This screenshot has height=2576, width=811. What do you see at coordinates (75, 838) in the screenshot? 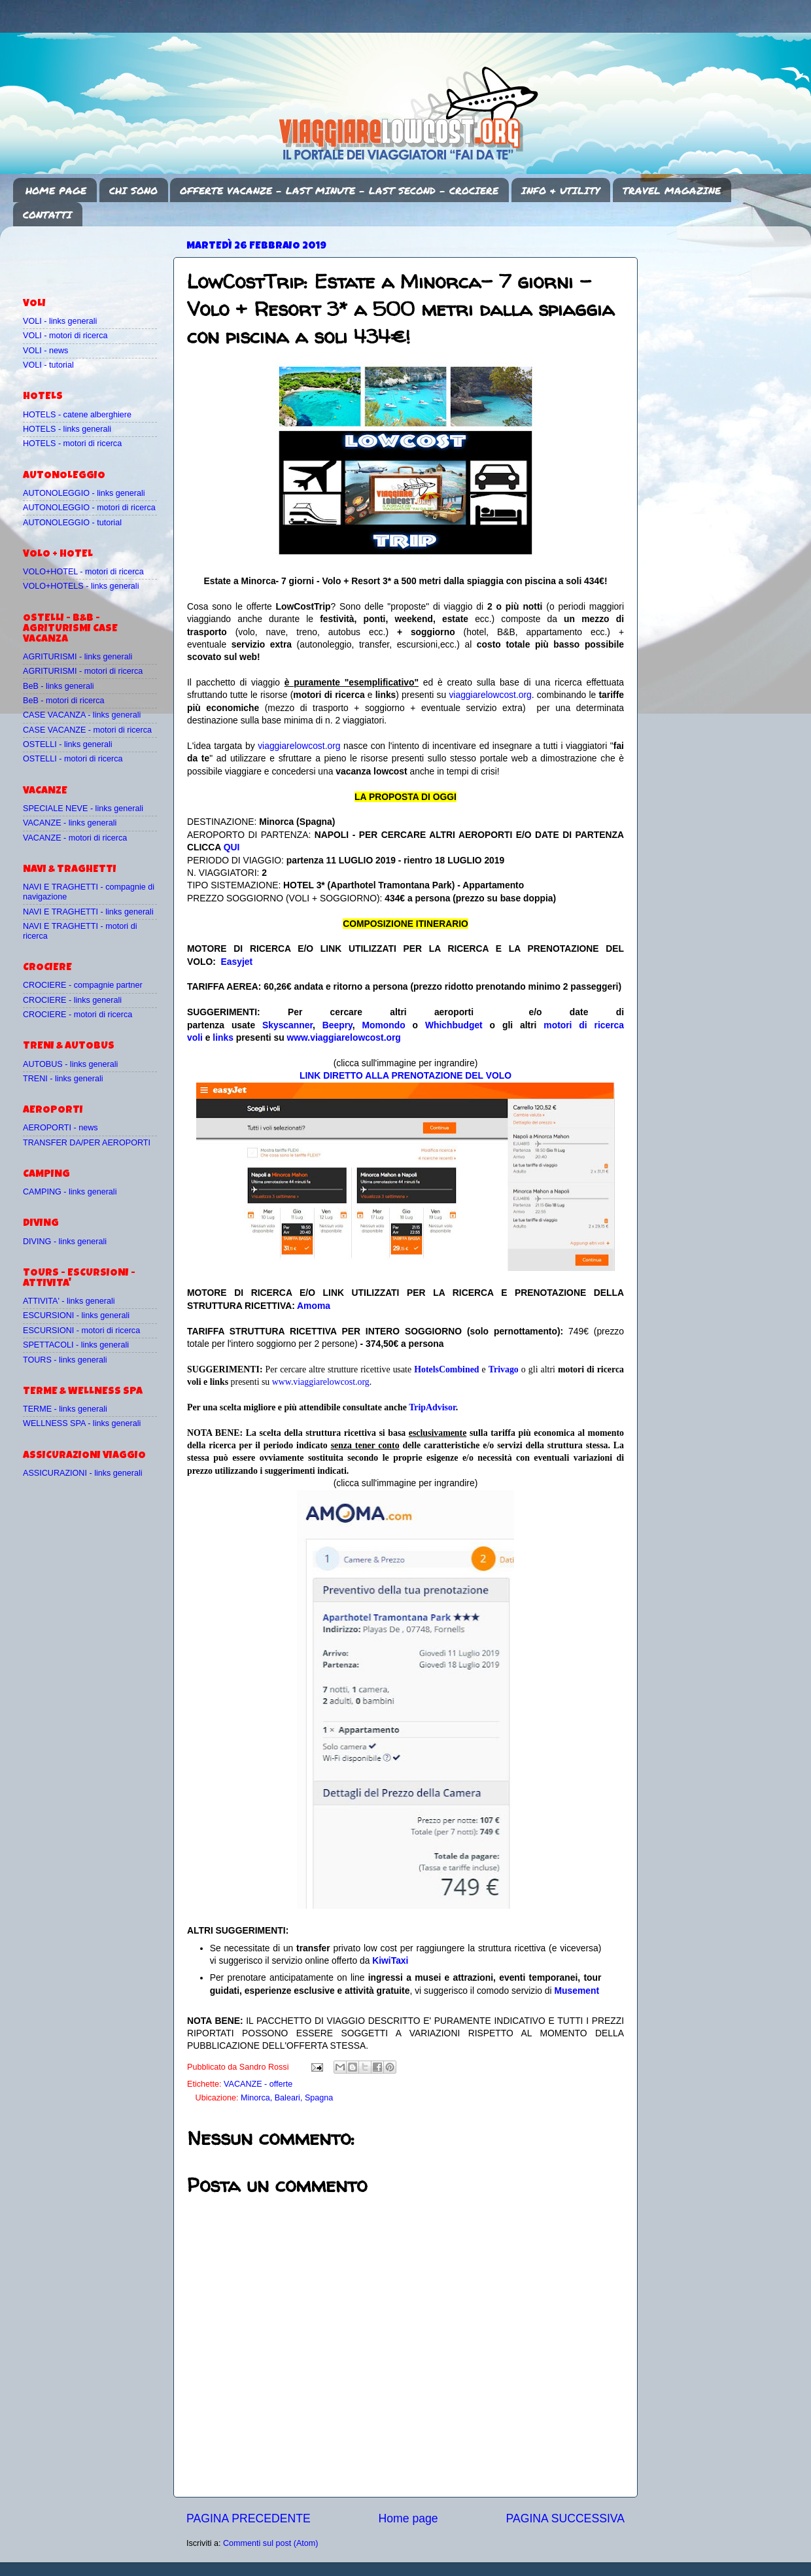
I see `VACANZE - motori di ricerca` at bounding box center [75, 838].